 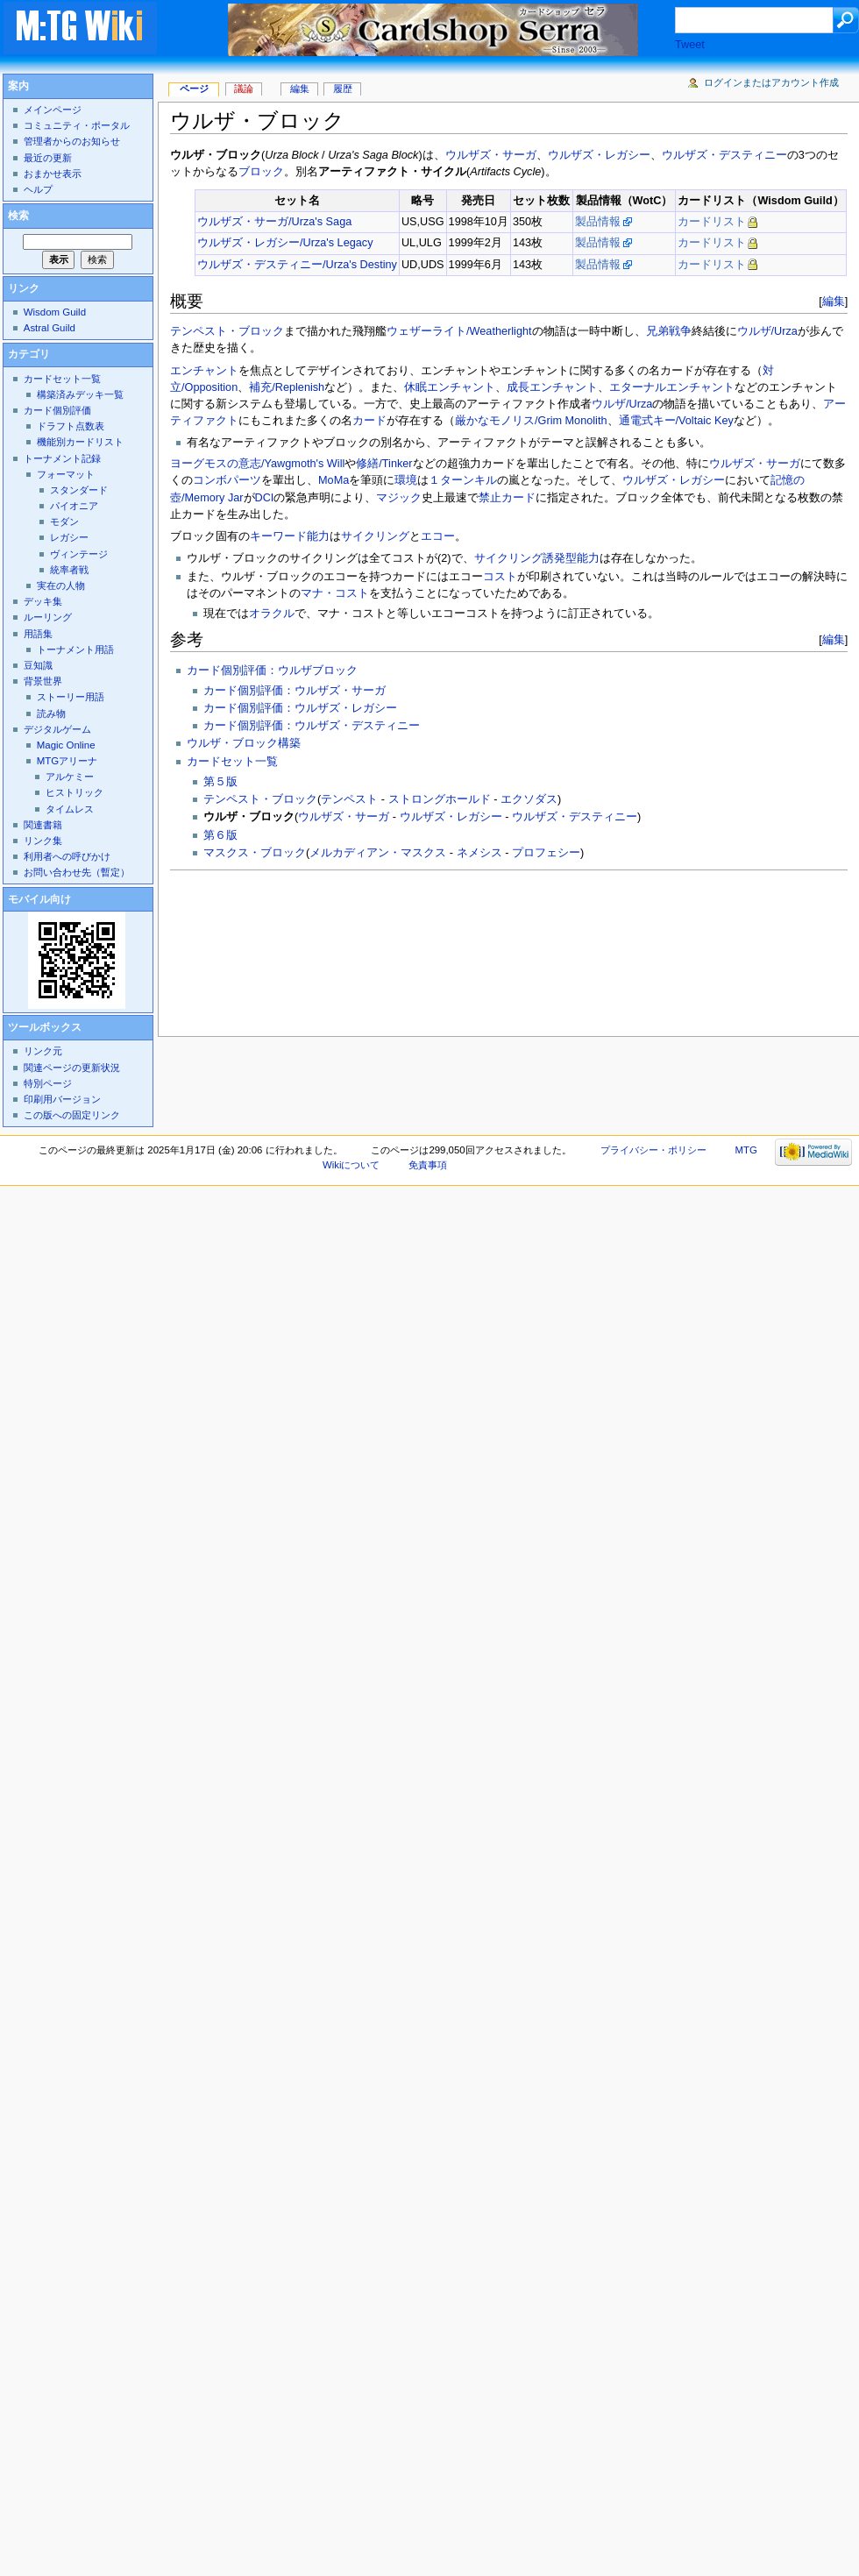 I want to click on 検索, so click(x=18, y=215).